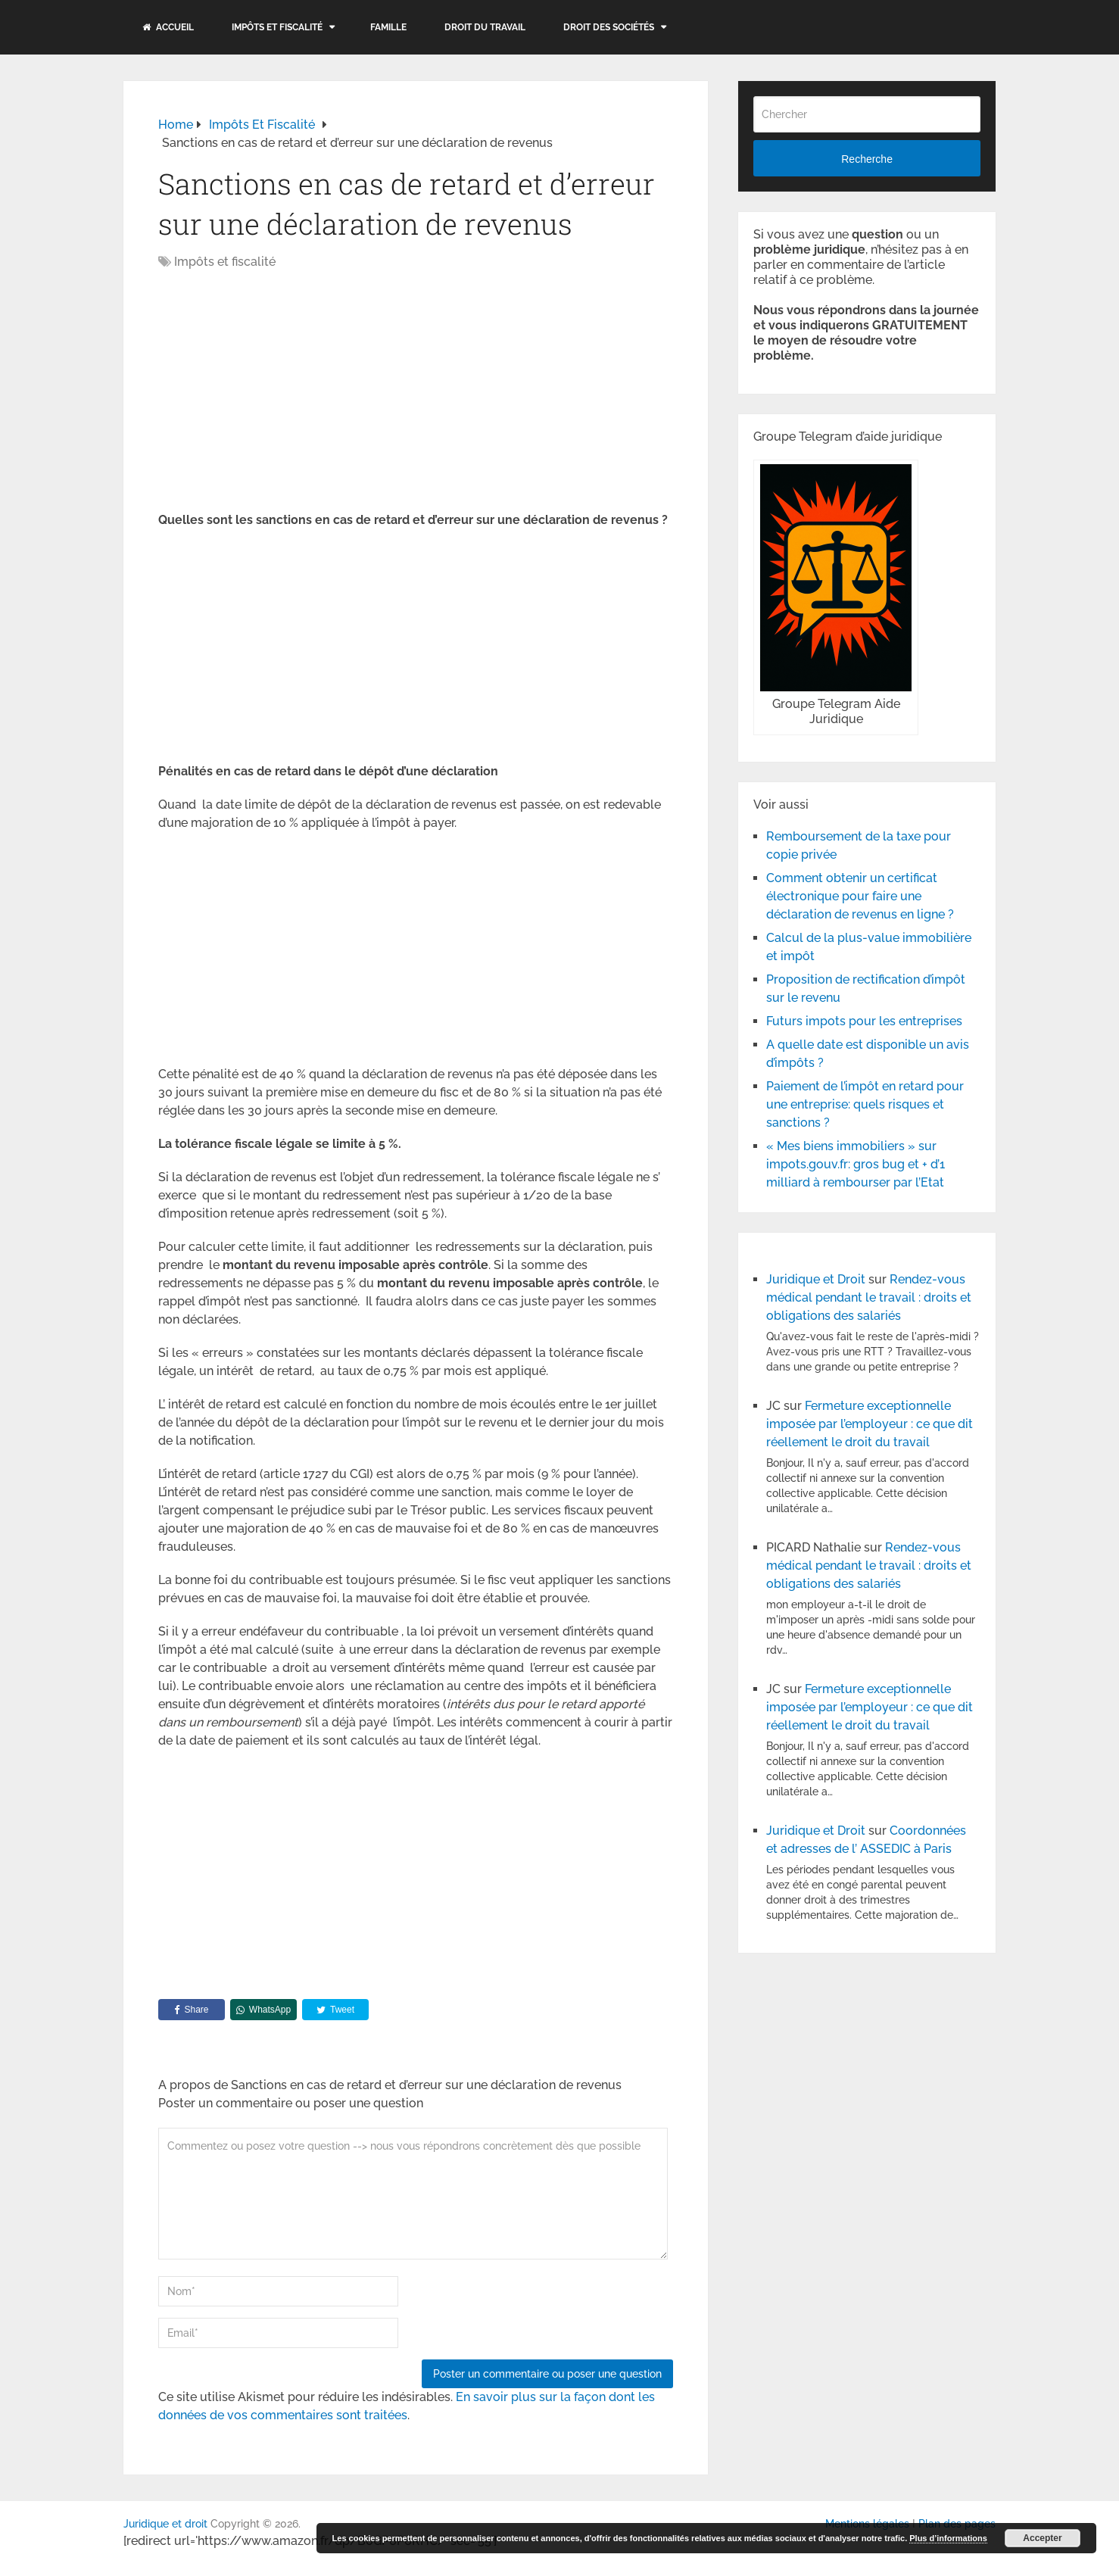 The image size is (1119, 2576). Describe the element at coordinates (868, 1297) in the screenshot. I see `Rendez-vous médical pendant le travail : droits et obligations des salariés` at that location.